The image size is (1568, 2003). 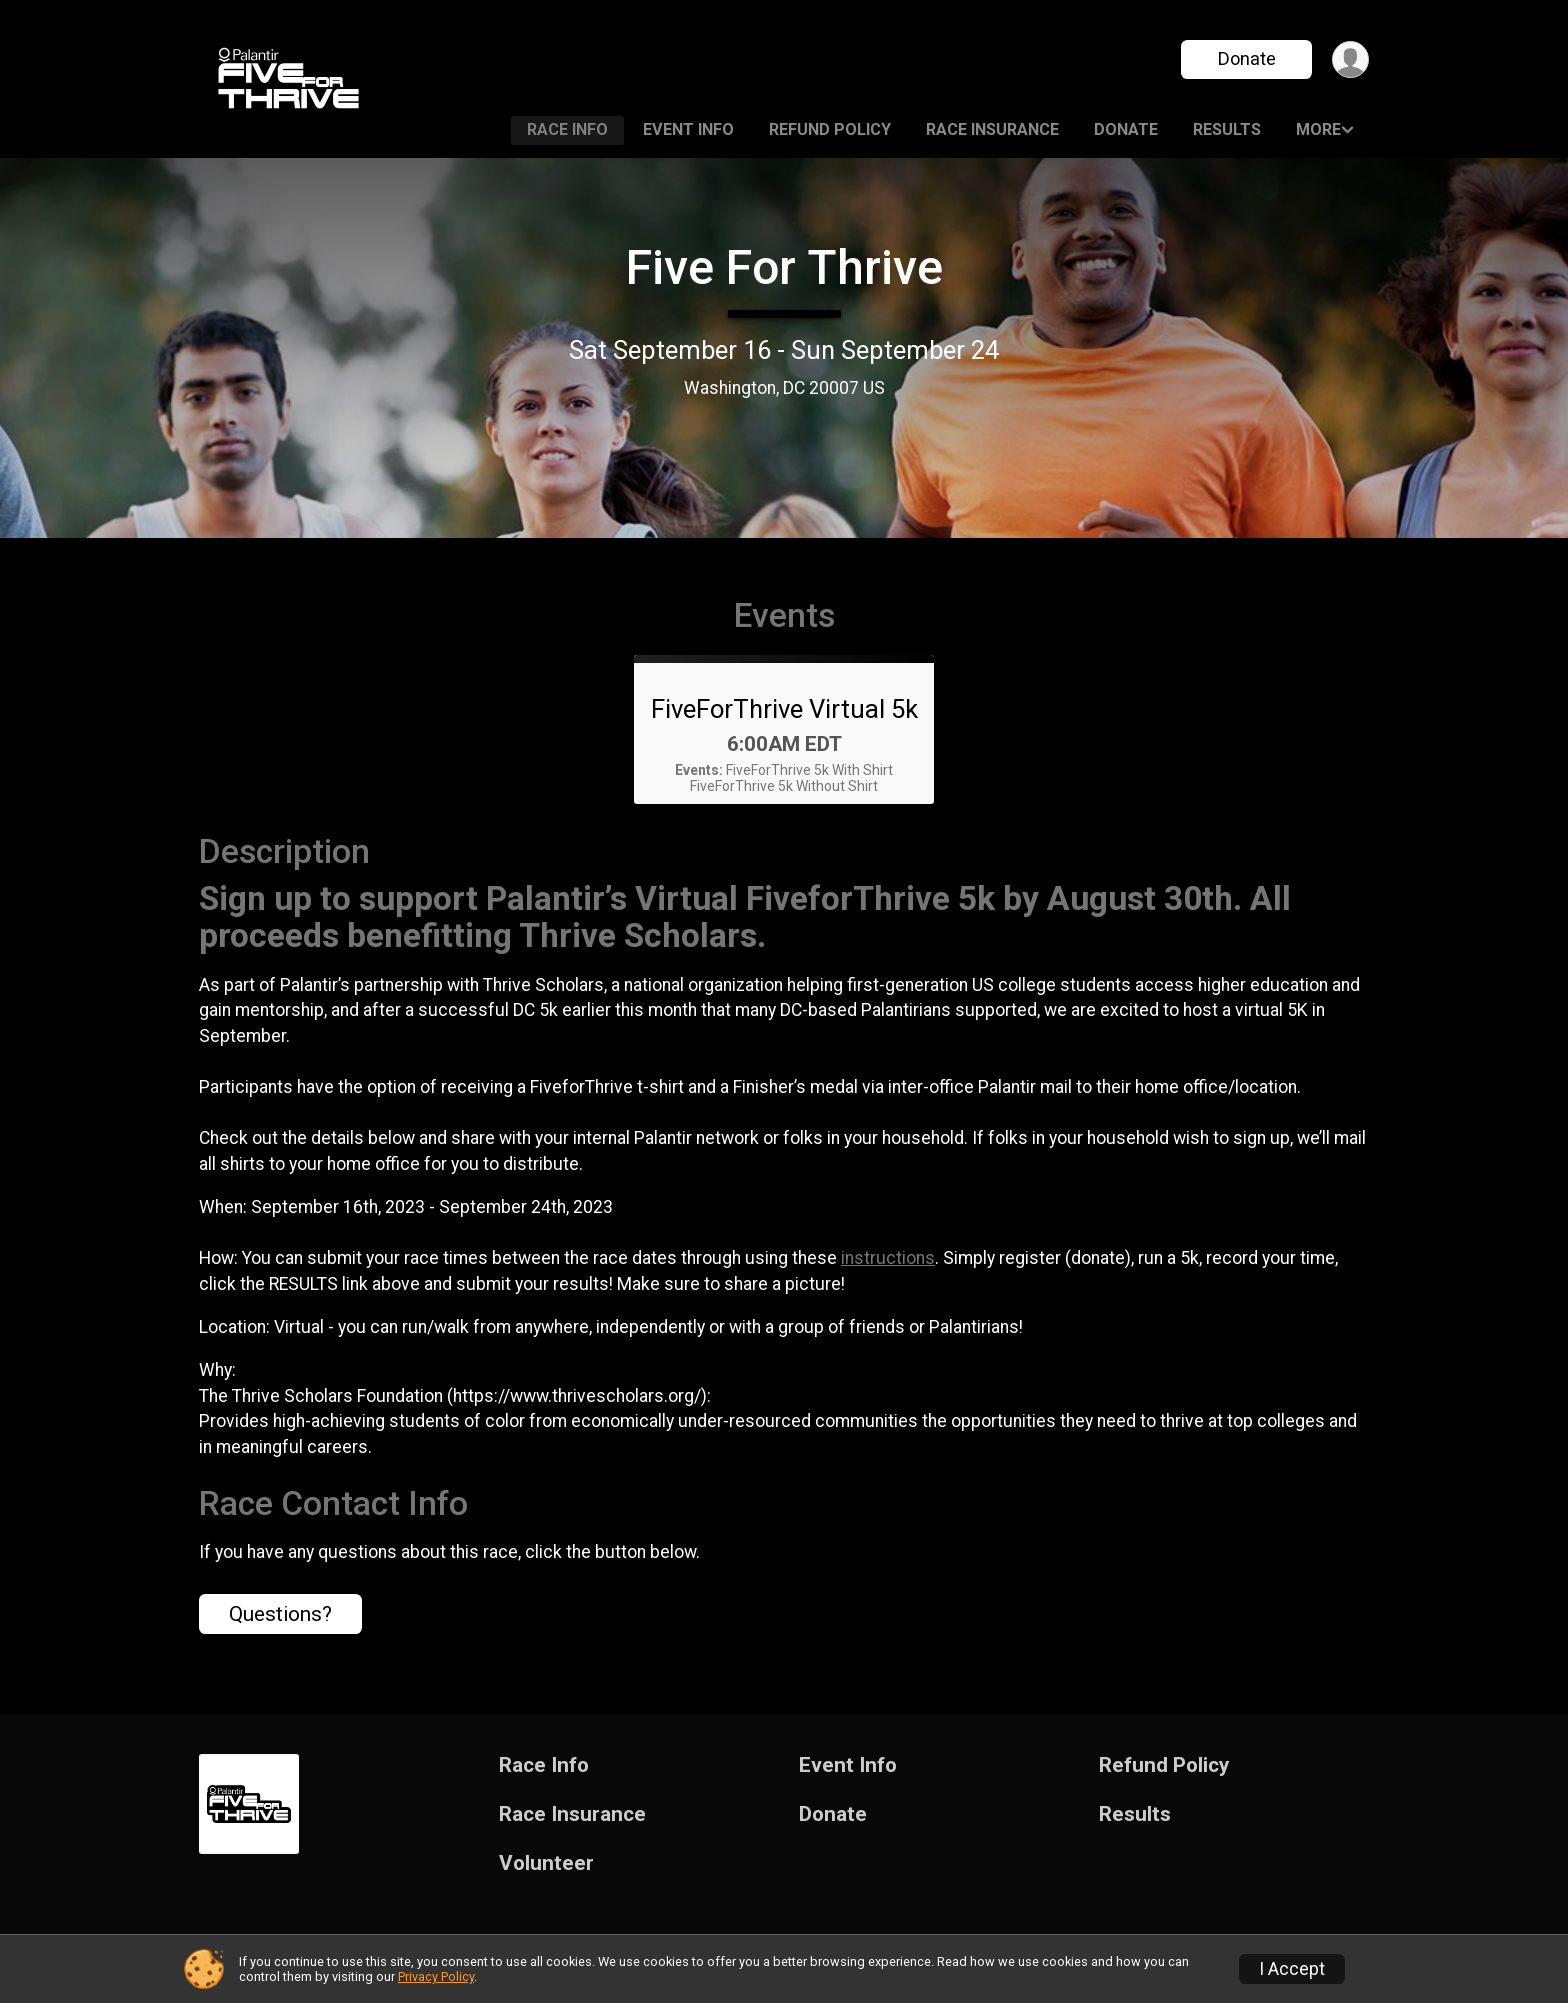 I want to click on FiveForThrive Virtual 5k, so click(x=784, y=709).